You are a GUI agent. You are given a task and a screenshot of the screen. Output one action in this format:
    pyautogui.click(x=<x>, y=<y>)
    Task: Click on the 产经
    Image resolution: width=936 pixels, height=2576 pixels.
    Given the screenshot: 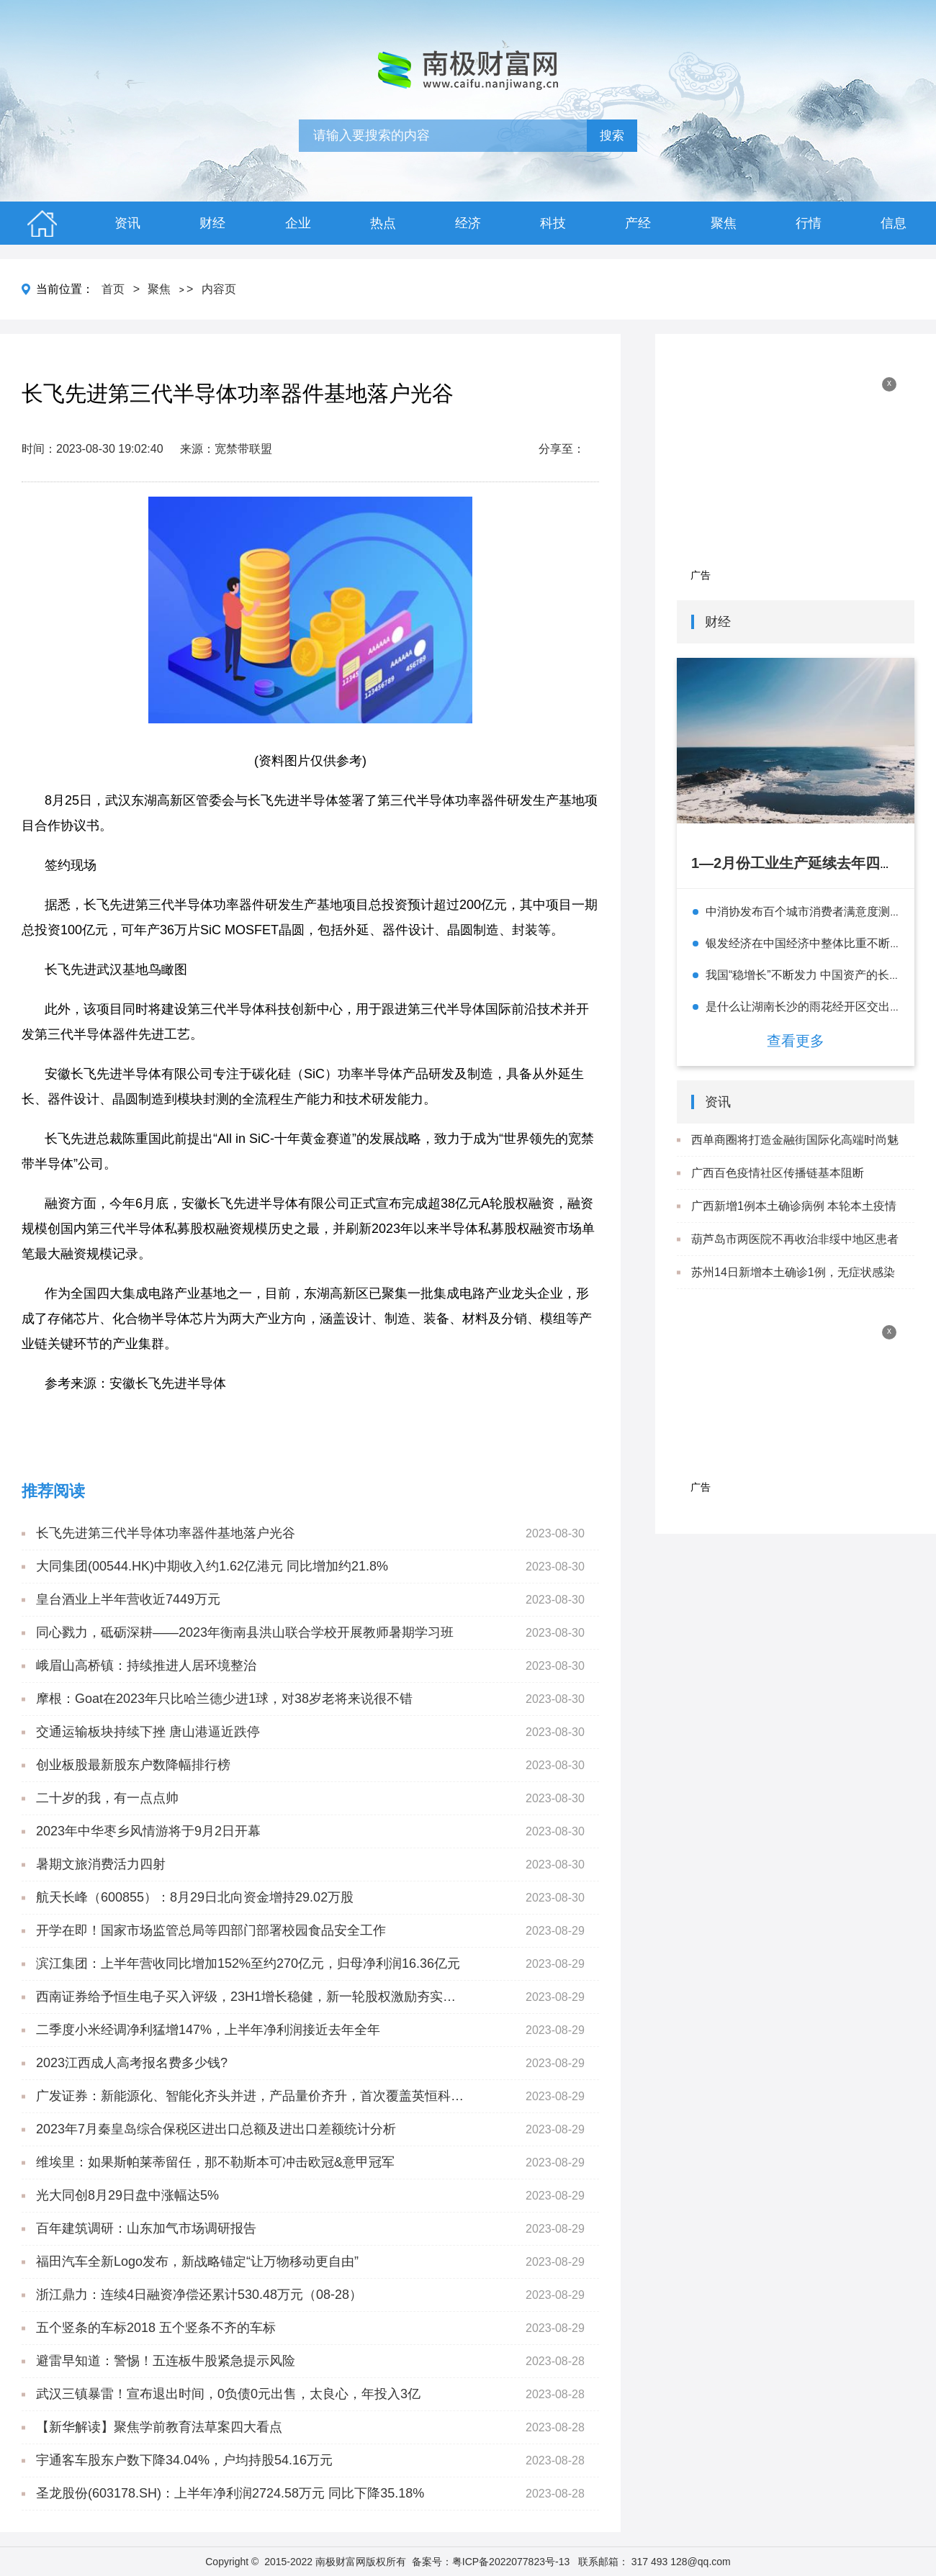 What is the action you would take?
    pyautogui.click(x=638, y=223)
    